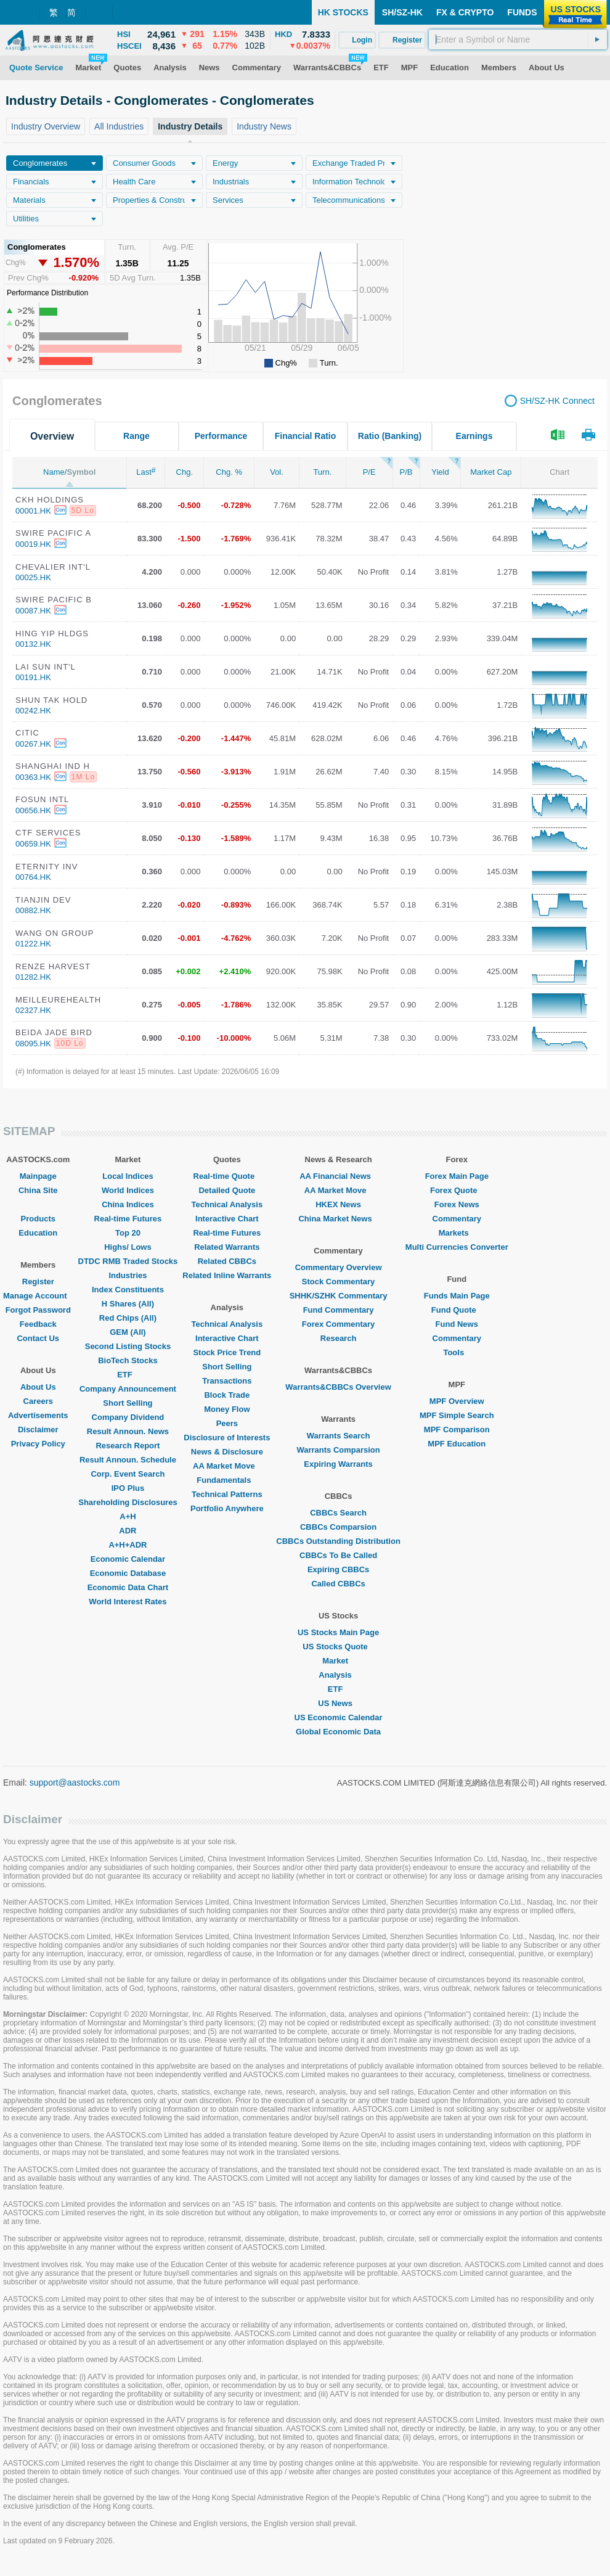  Describe the element at coordinates (457, 1429) in the screenshot. I see `MPF Comparison` at that location.